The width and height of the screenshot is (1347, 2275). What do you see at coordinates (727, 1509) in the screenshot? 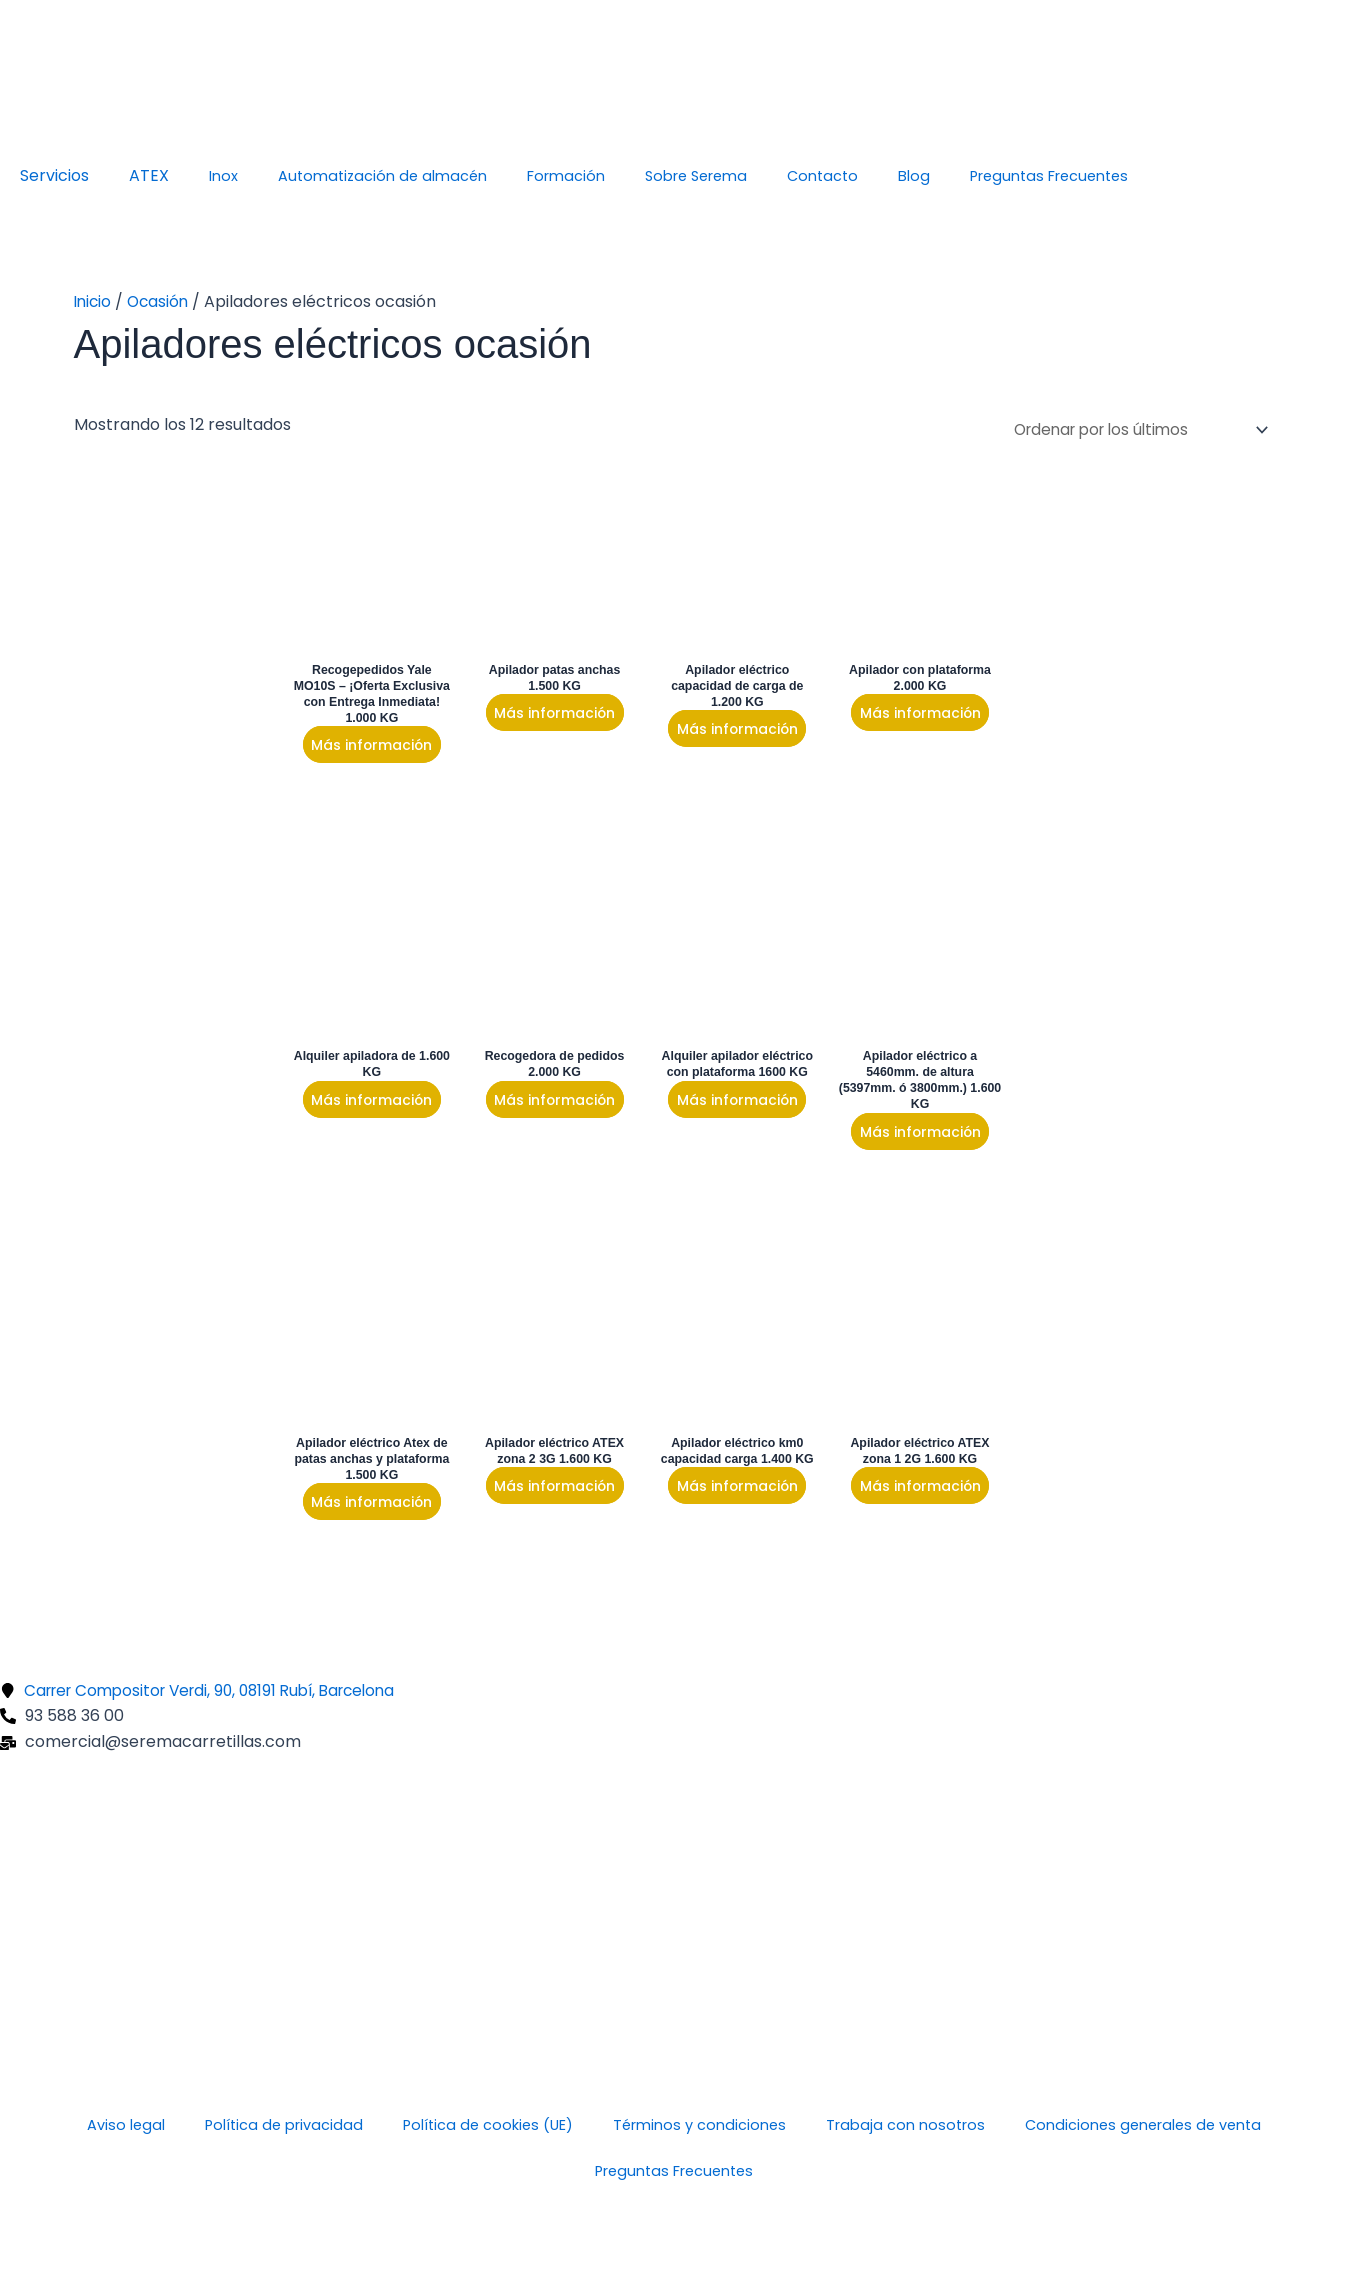
I see `Más información [Lee más sobre “Apilador eléctrico km0 capacidad carga 1.400 KG”]` at bounding box center [727, 1509].